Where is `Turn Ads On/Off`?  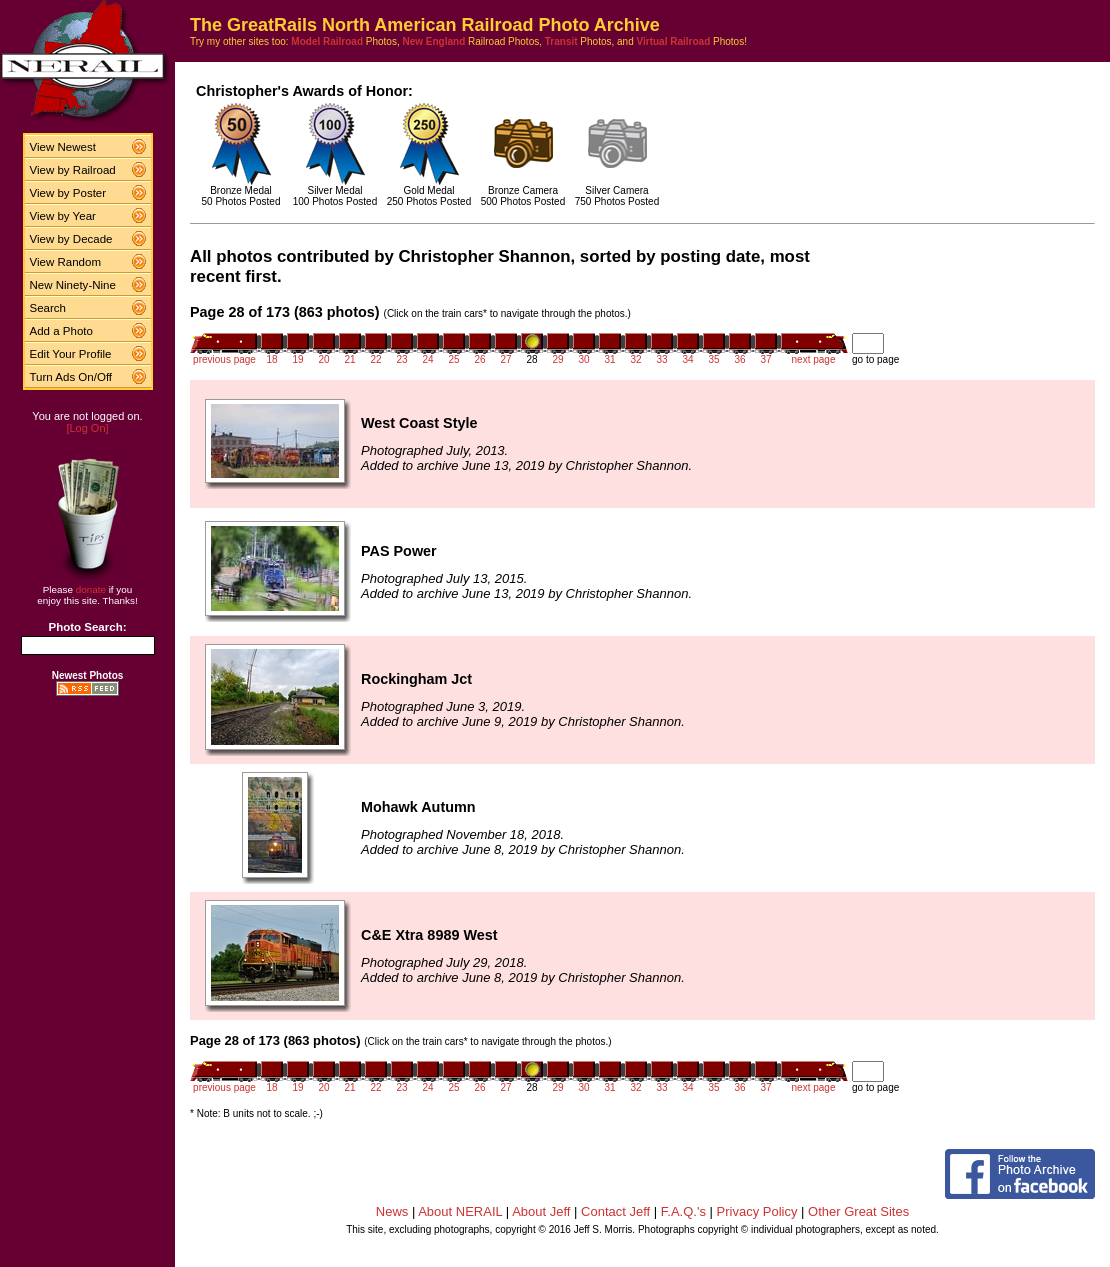
Turn Ads On/Off is located at coordinates (71, 377).